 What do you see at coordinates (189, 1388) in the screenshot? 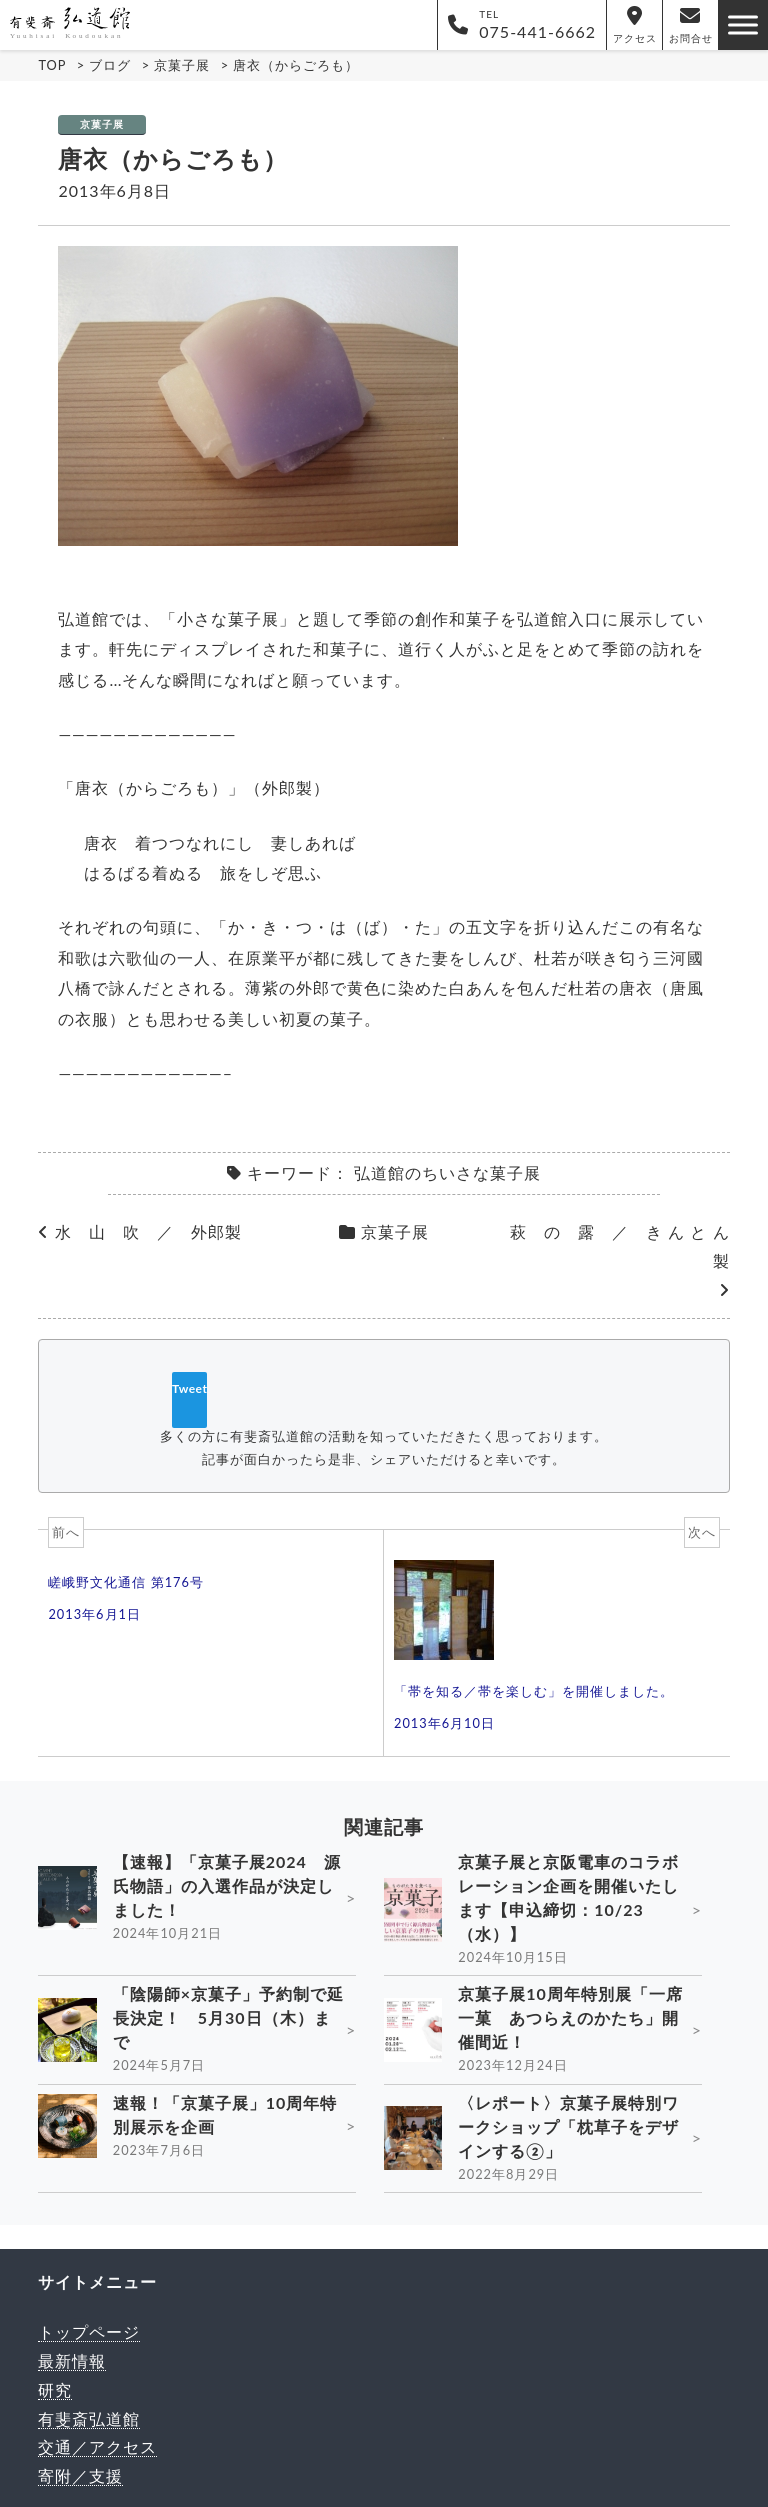
I see `Tweet` at bounding box center [189, 1388].